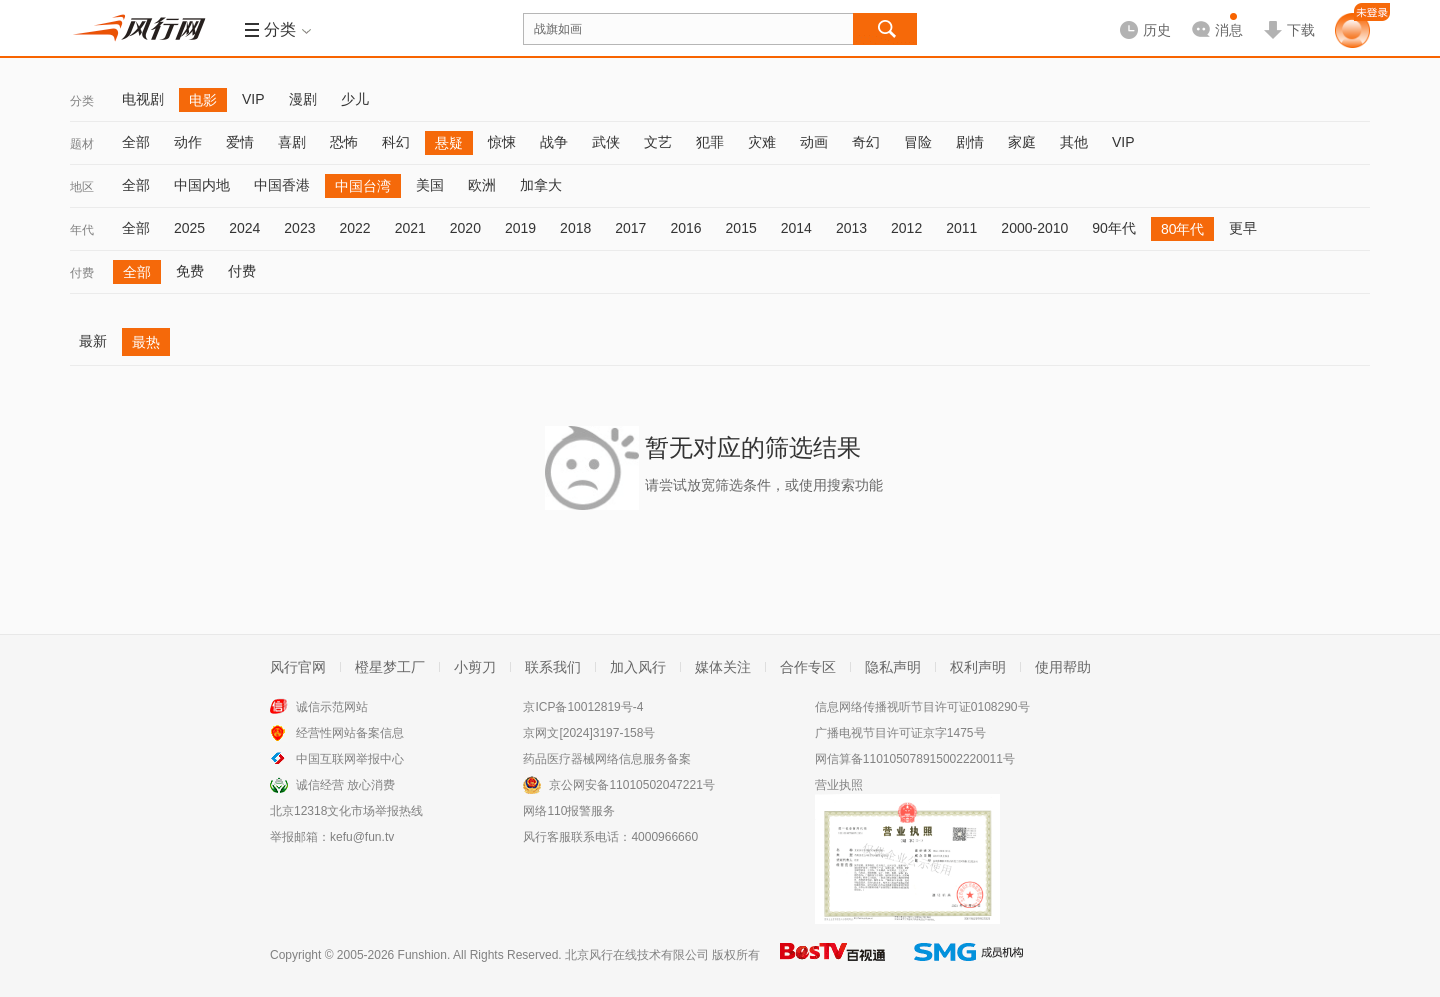 The width and height of the screenshot is (1440, 997). Describe the element at coordinates (893, 667) in the screenshot. I see `隐私声明` at that location.